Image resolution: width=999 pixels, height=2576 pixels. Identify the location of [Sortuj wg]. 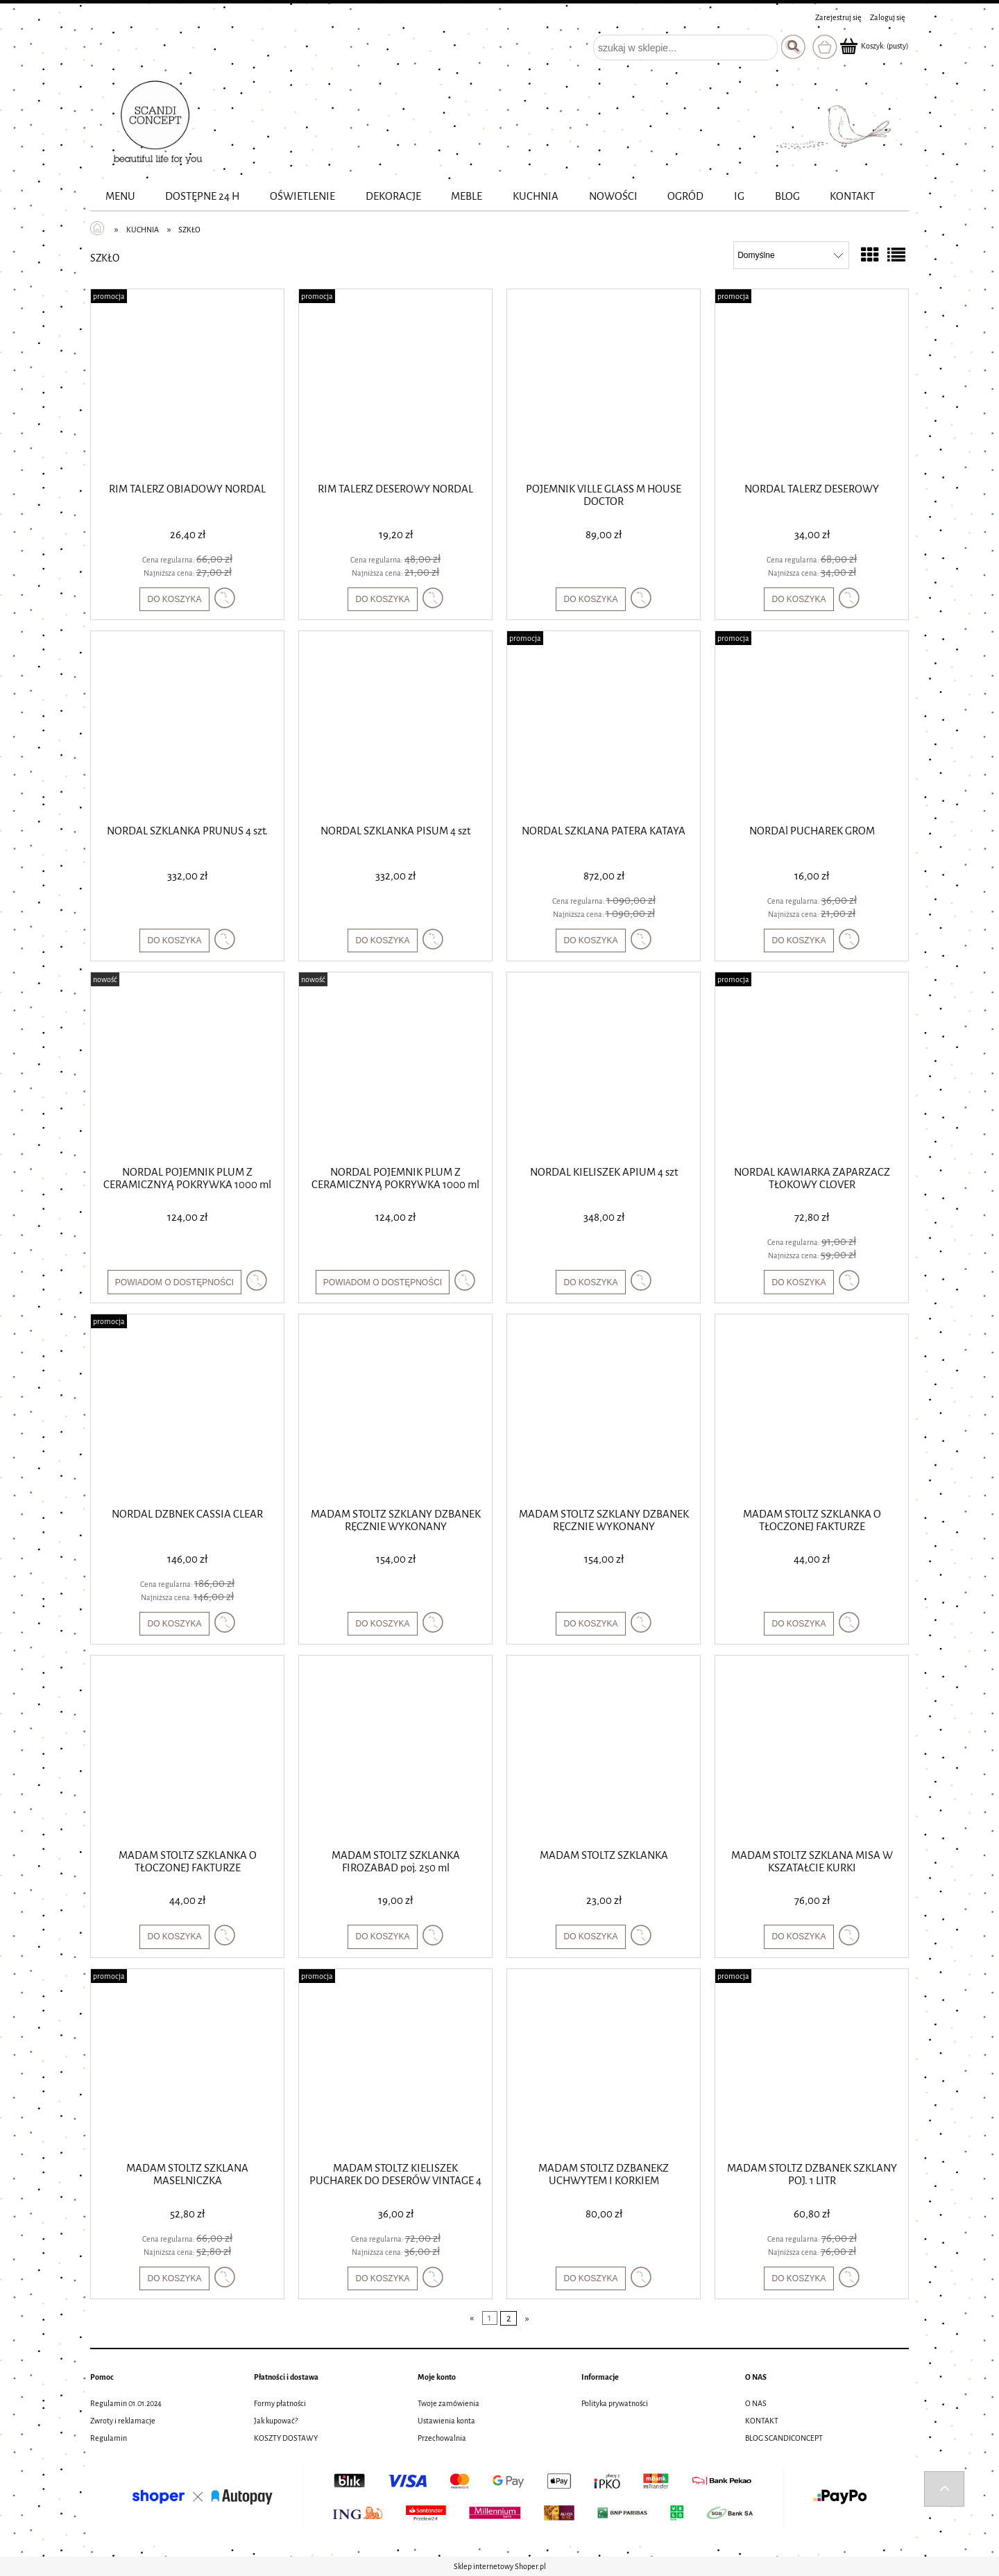
(791, 255).